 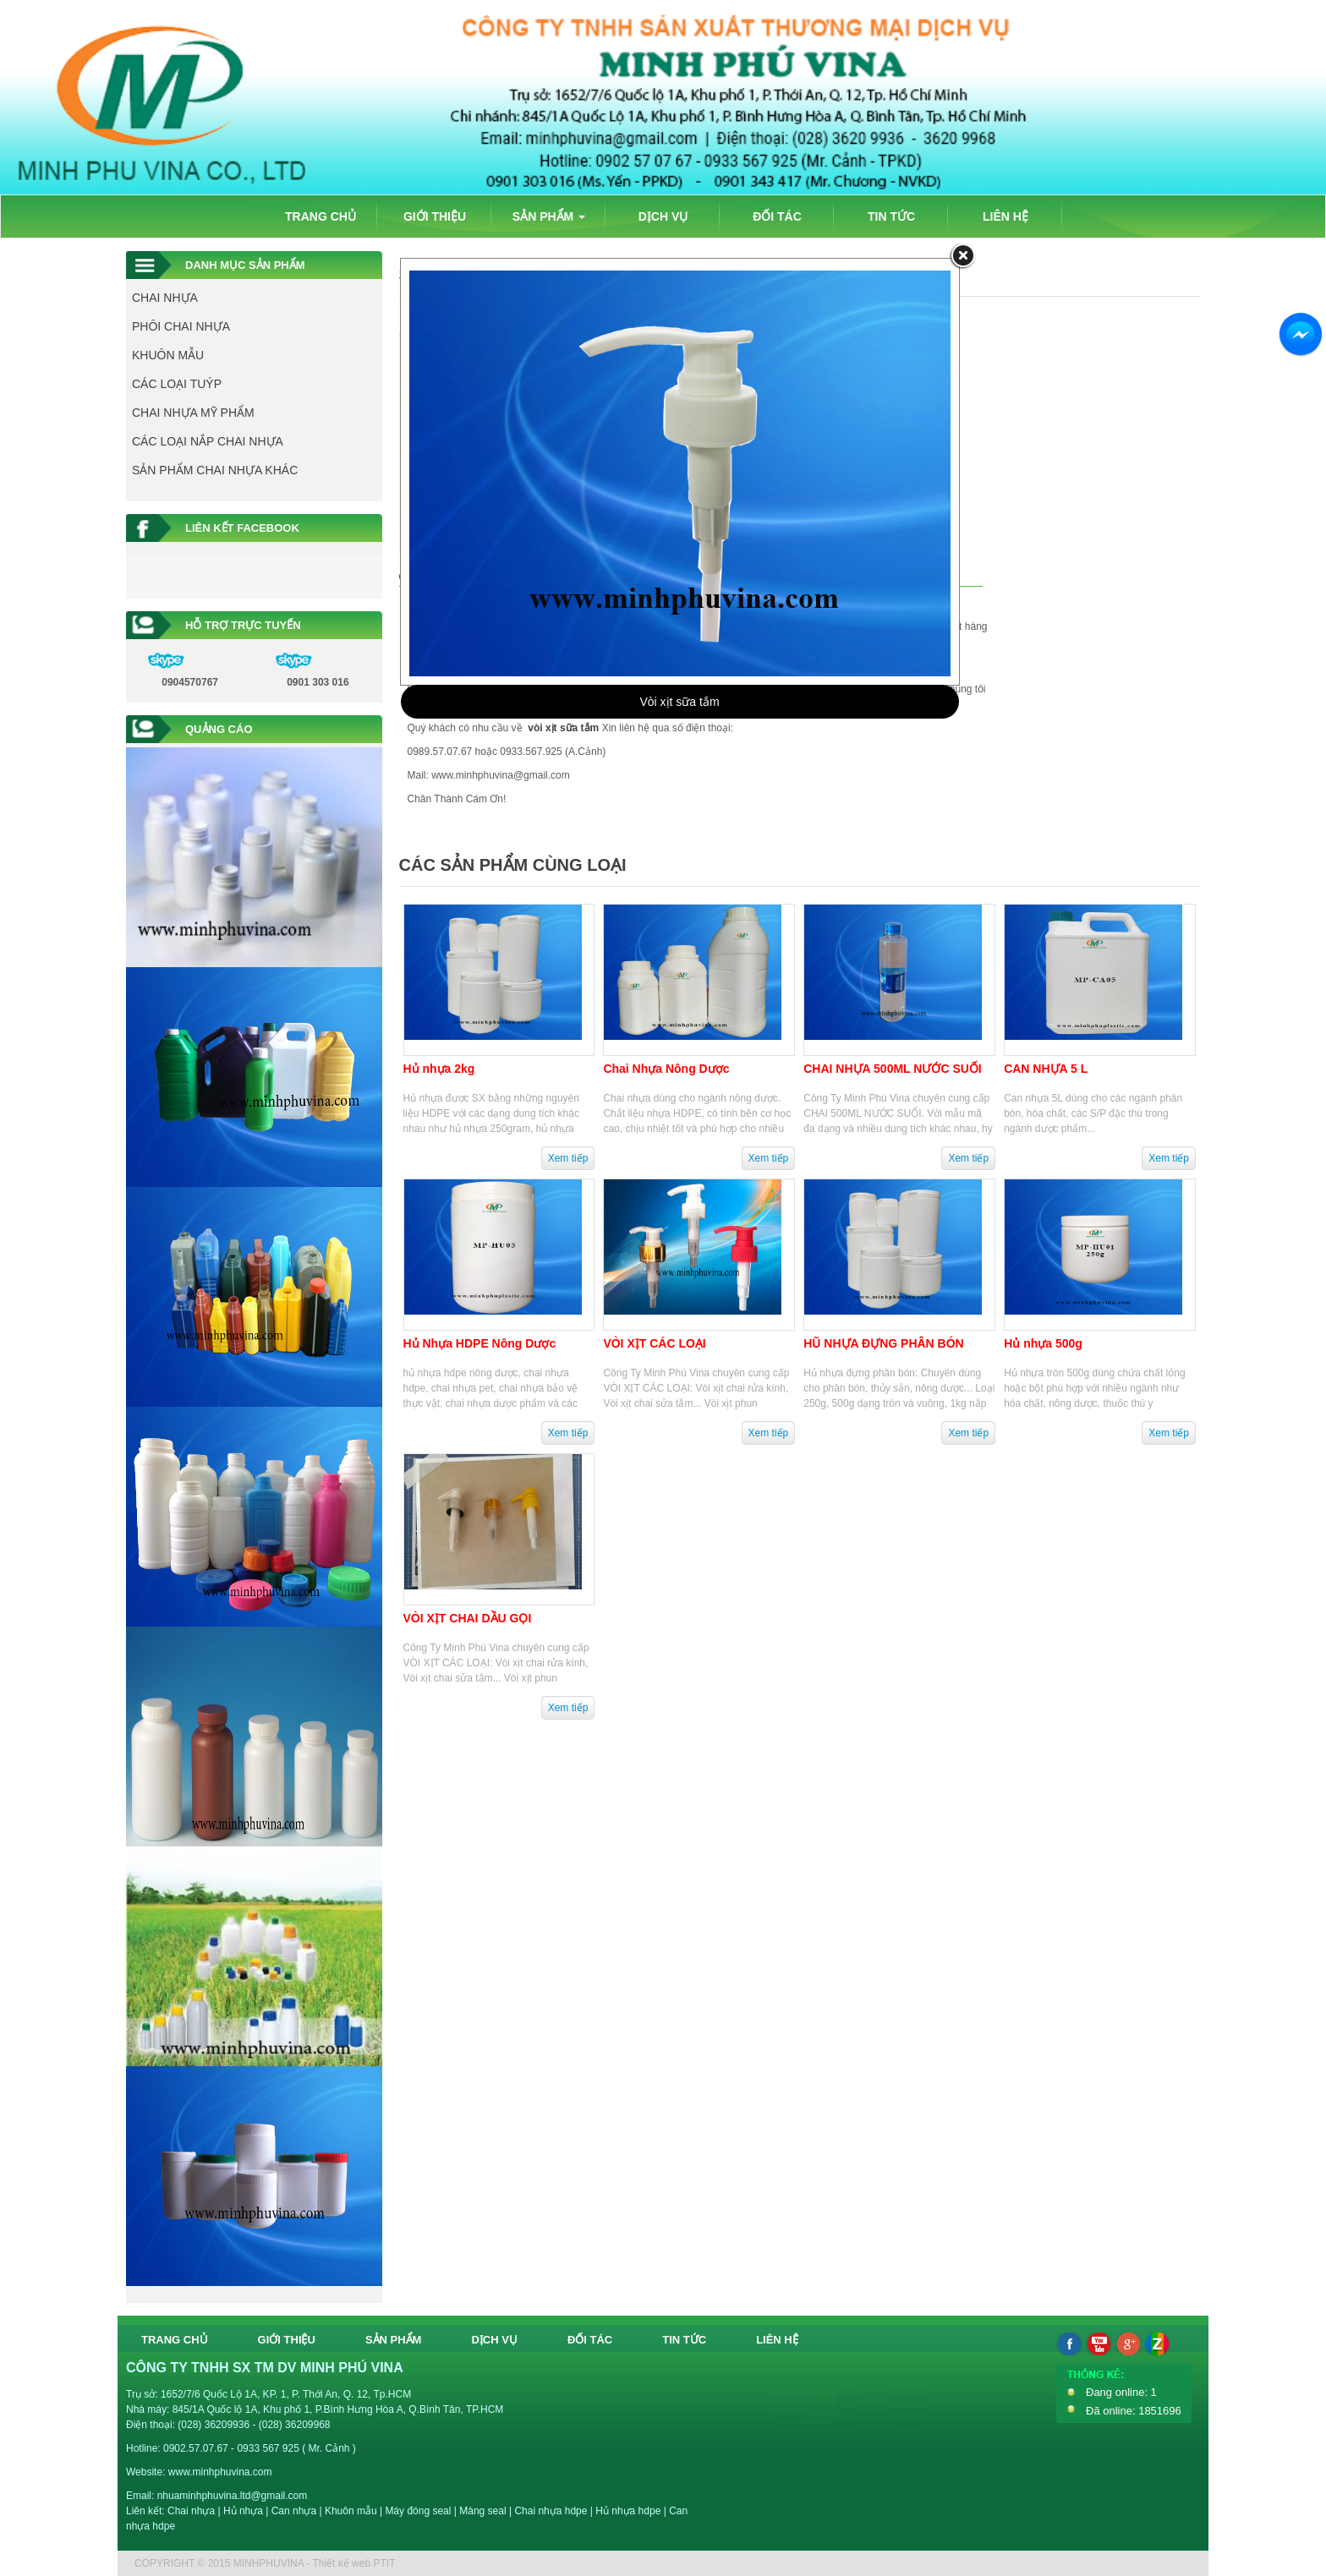 What do you see at coordinates (207, 441) in the screenshot?
I see `CÁC LOẠI NẮP CHAI NHỰA` at bounding box center [207, 441].